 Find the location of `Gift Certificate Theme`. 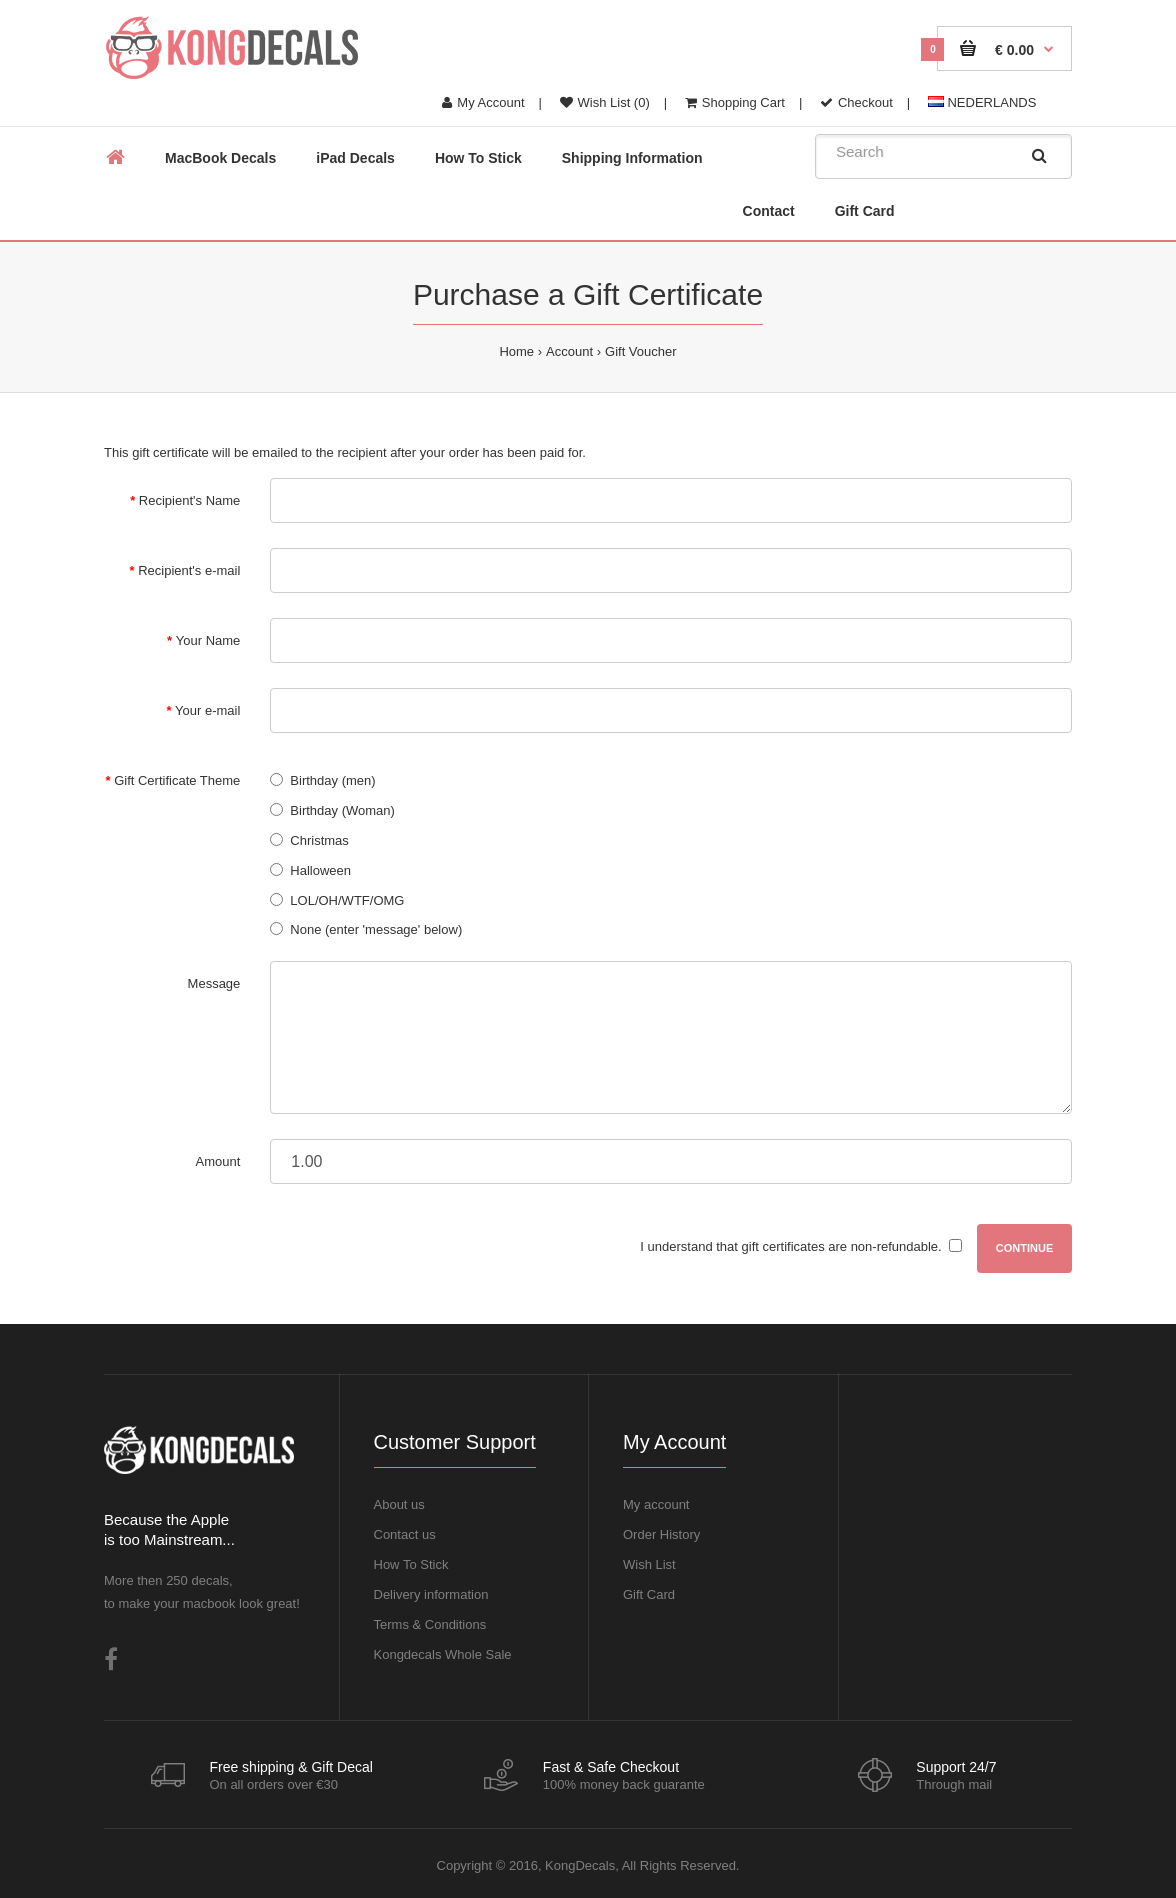

Gift Certificate Theme is located at coordinates (177, 780).